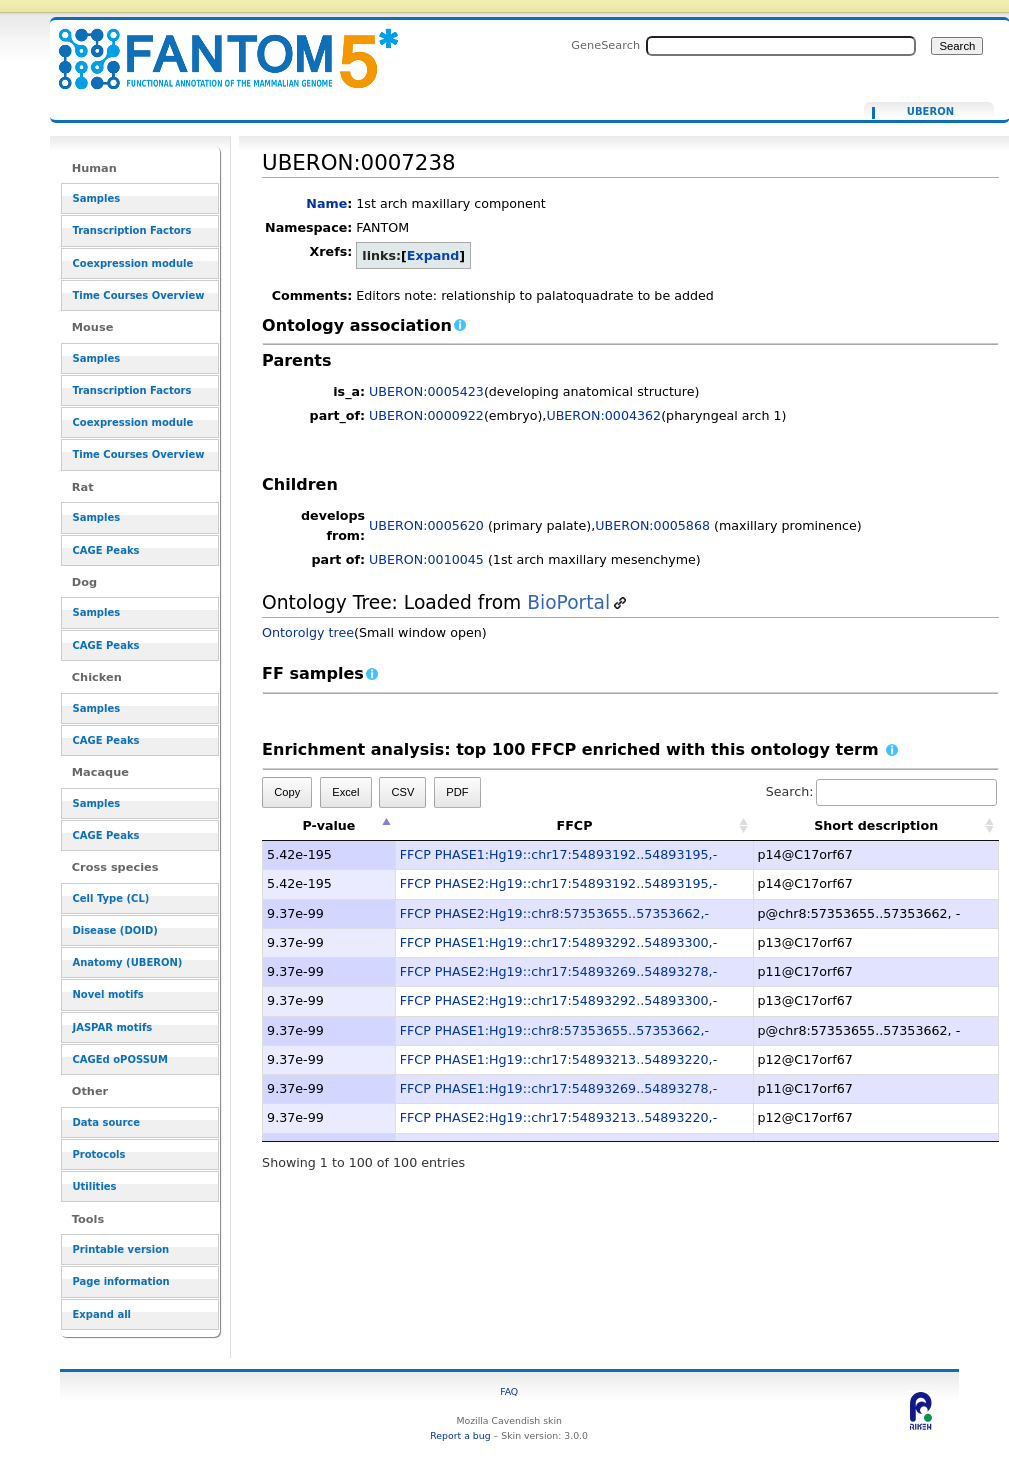  I want to click on UBERON:0000922, so click(426, 415).